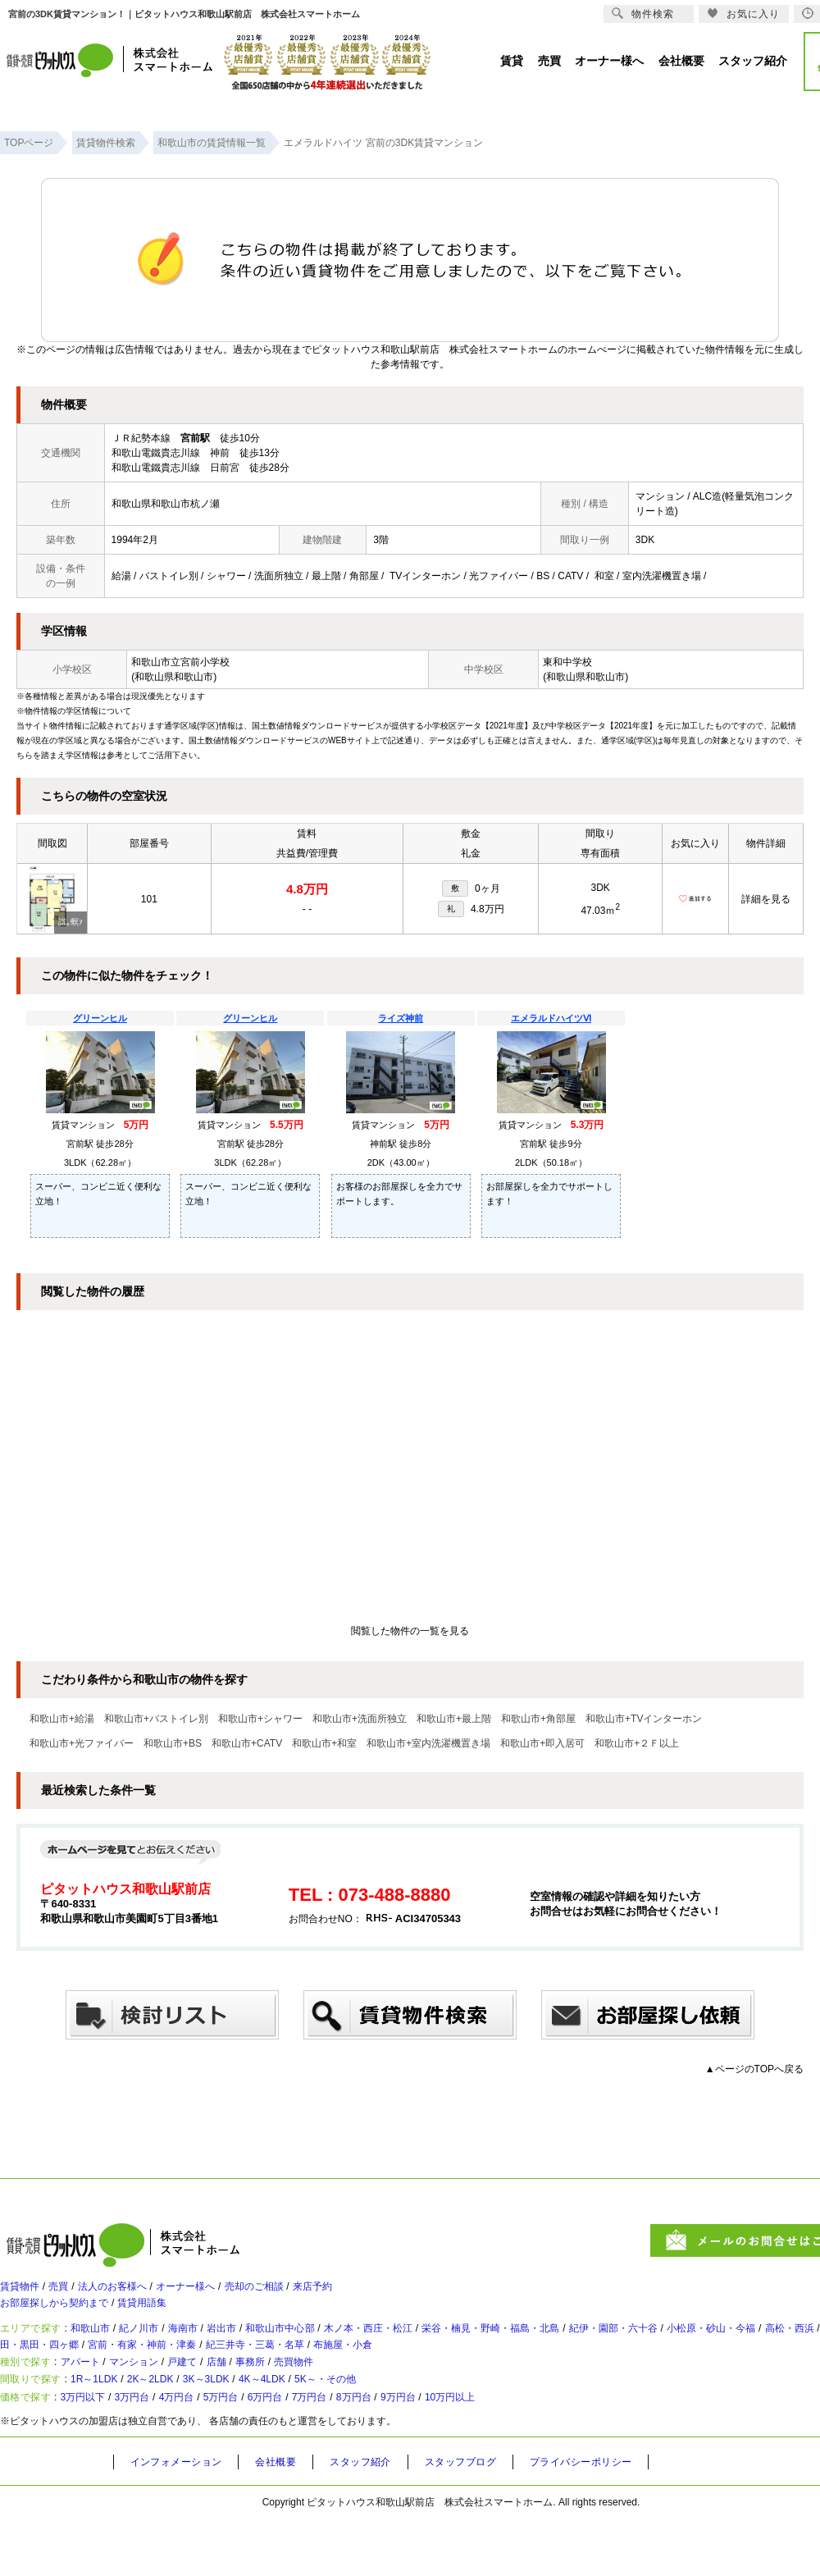 The height and width of the screenshot is (2576, 820). I want to click on 和歌山市+室内洗濯機置き場, so click(428, 1743).